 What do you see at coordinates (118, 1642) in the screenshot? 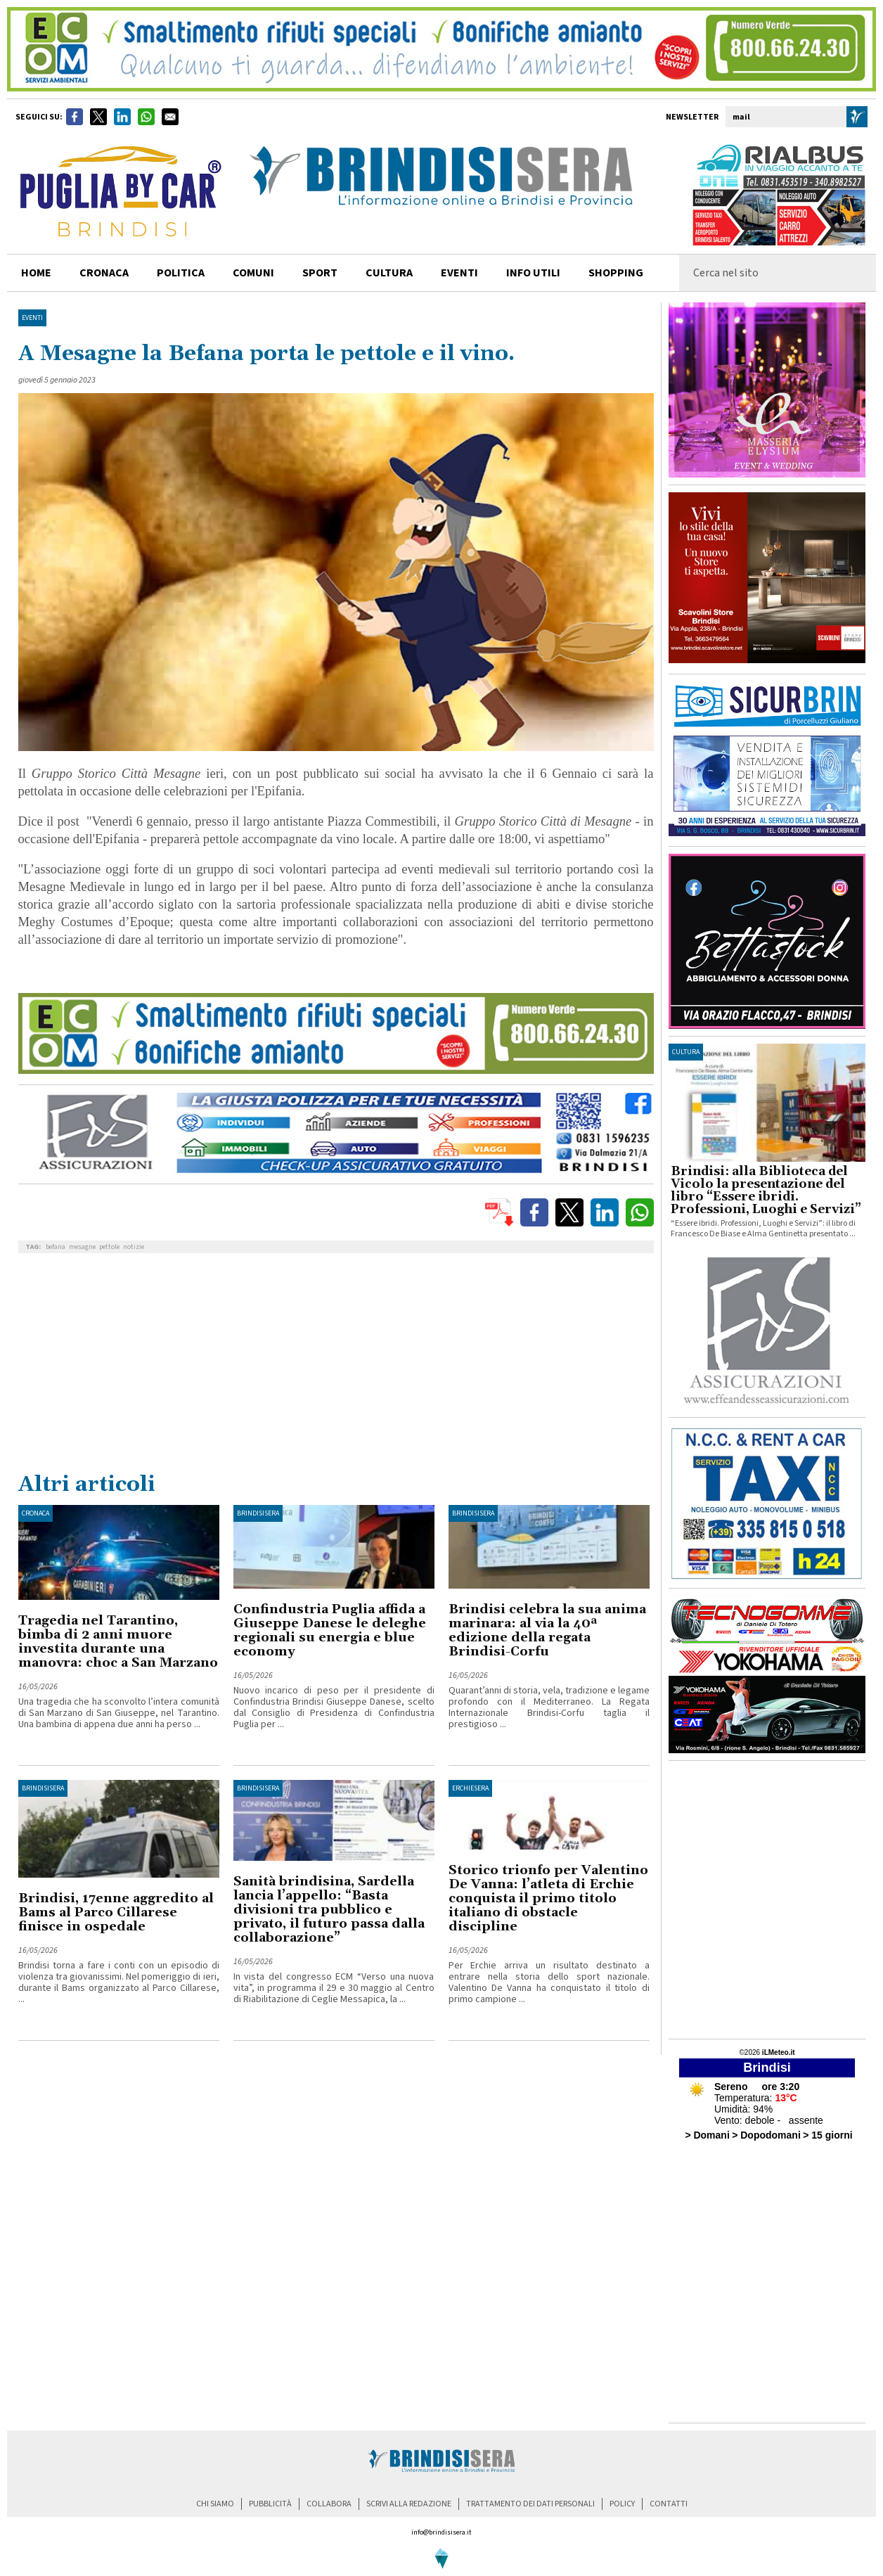
I see `Tragedia nel Tarantino, bimba di 2 anni muore investita durante una manovra: choc a San Marzano` at bounding box center [118, 1642].